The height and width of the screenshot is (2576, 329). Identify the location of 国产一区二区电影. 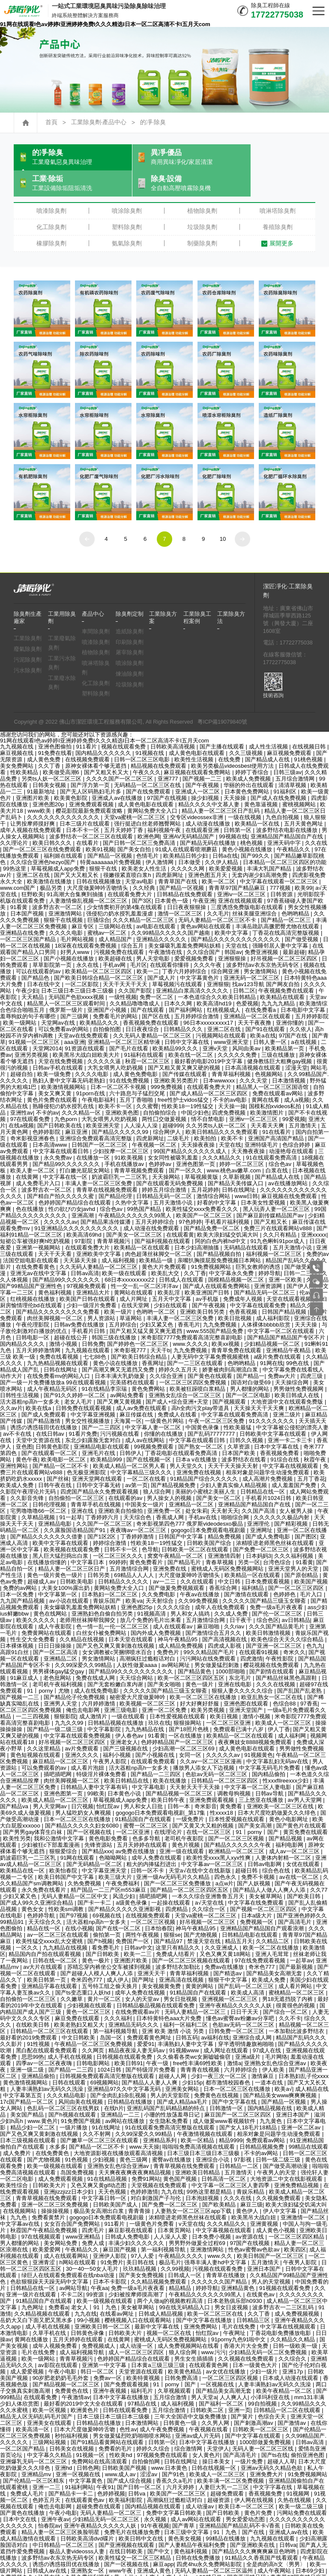
(249, 1371).